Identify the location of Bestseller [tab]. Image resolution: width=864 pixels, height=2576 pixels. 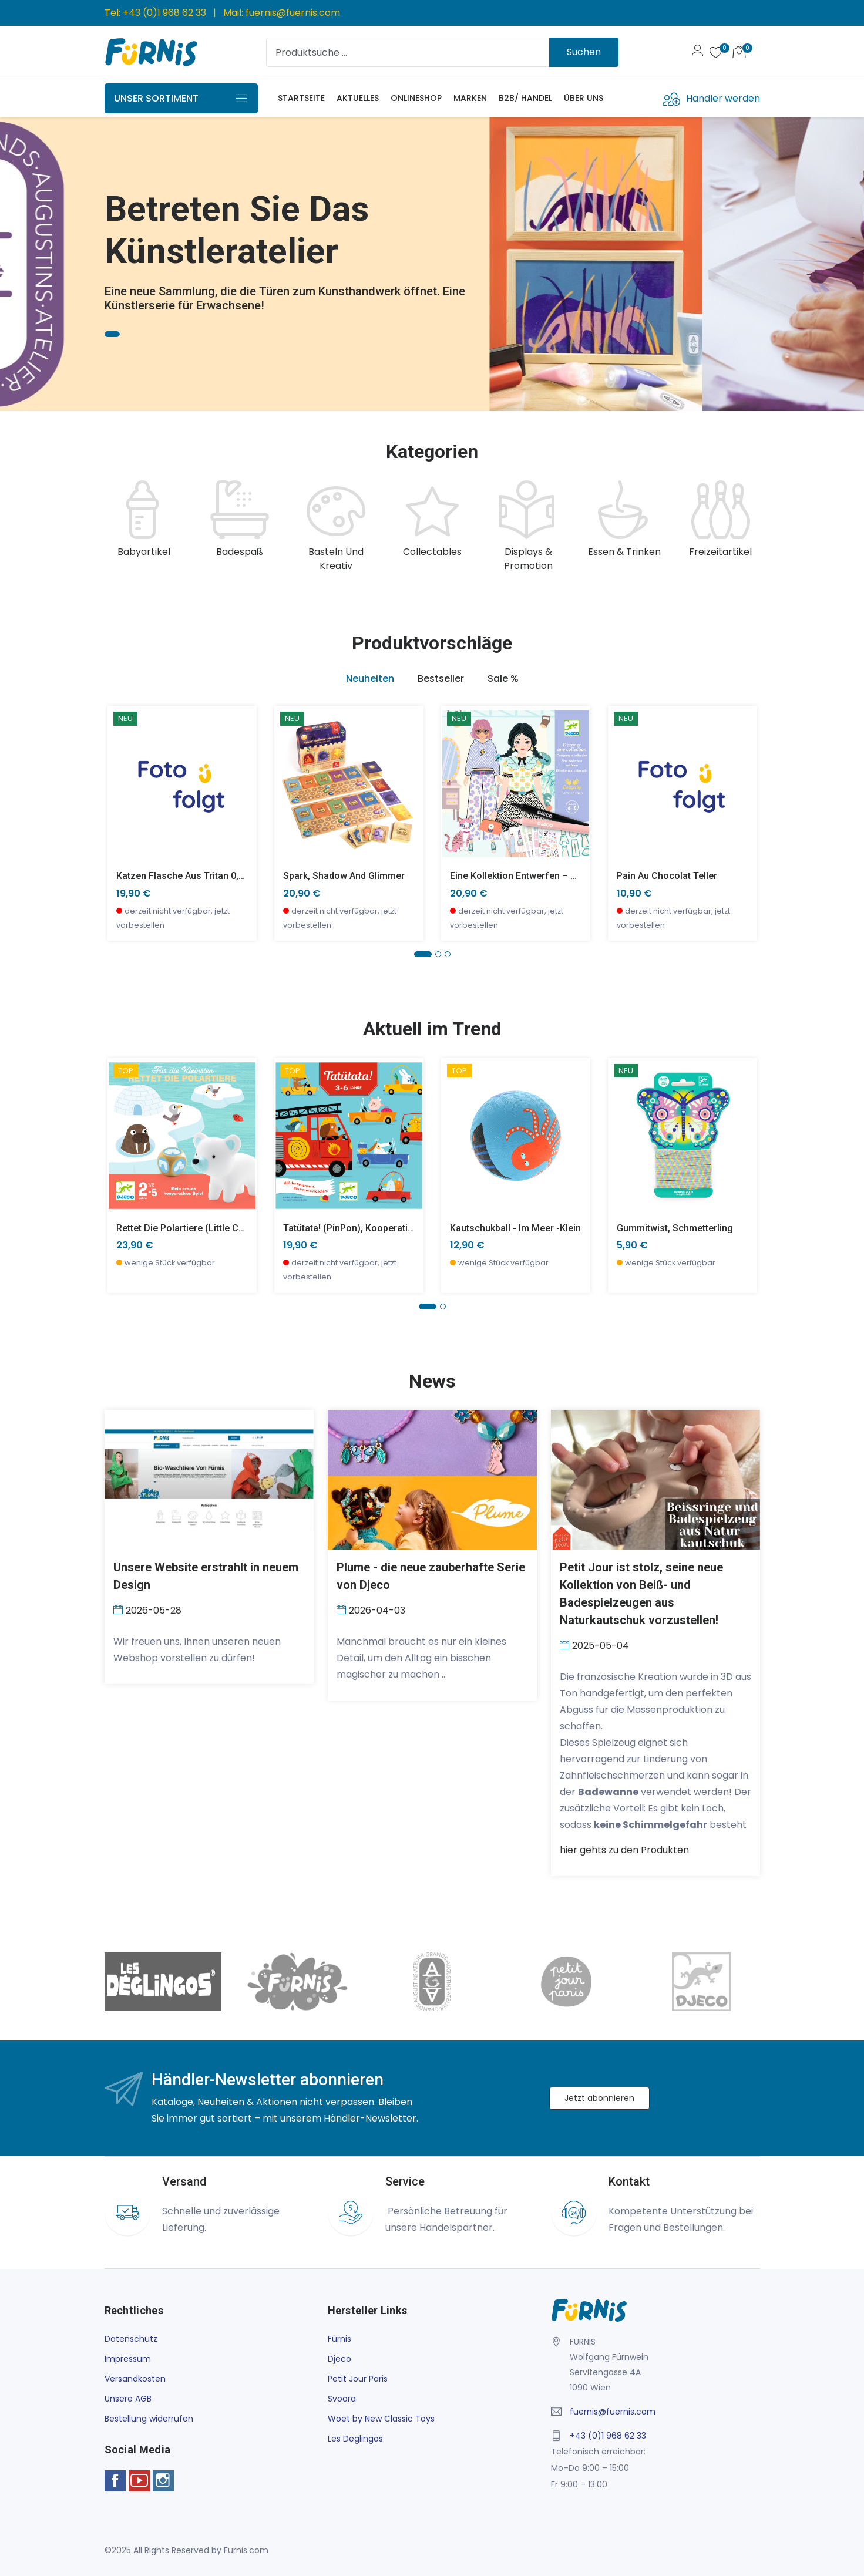
(441, 678).